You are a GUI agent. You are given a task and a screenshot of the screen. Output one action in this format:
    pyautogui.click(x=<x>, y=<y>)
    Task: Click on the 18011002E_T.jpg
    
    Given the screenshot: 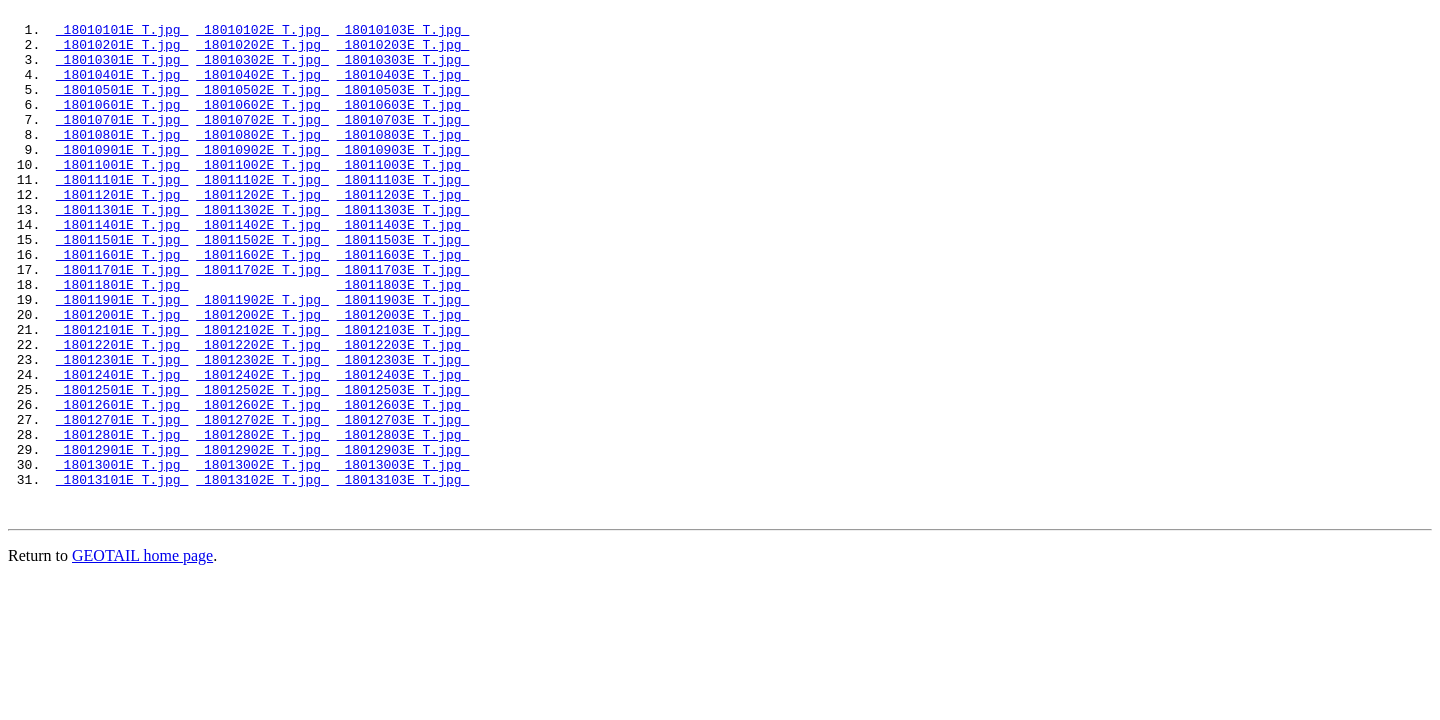 What is the action you would take?
    pyautogui.click(x=262, y=197)
    